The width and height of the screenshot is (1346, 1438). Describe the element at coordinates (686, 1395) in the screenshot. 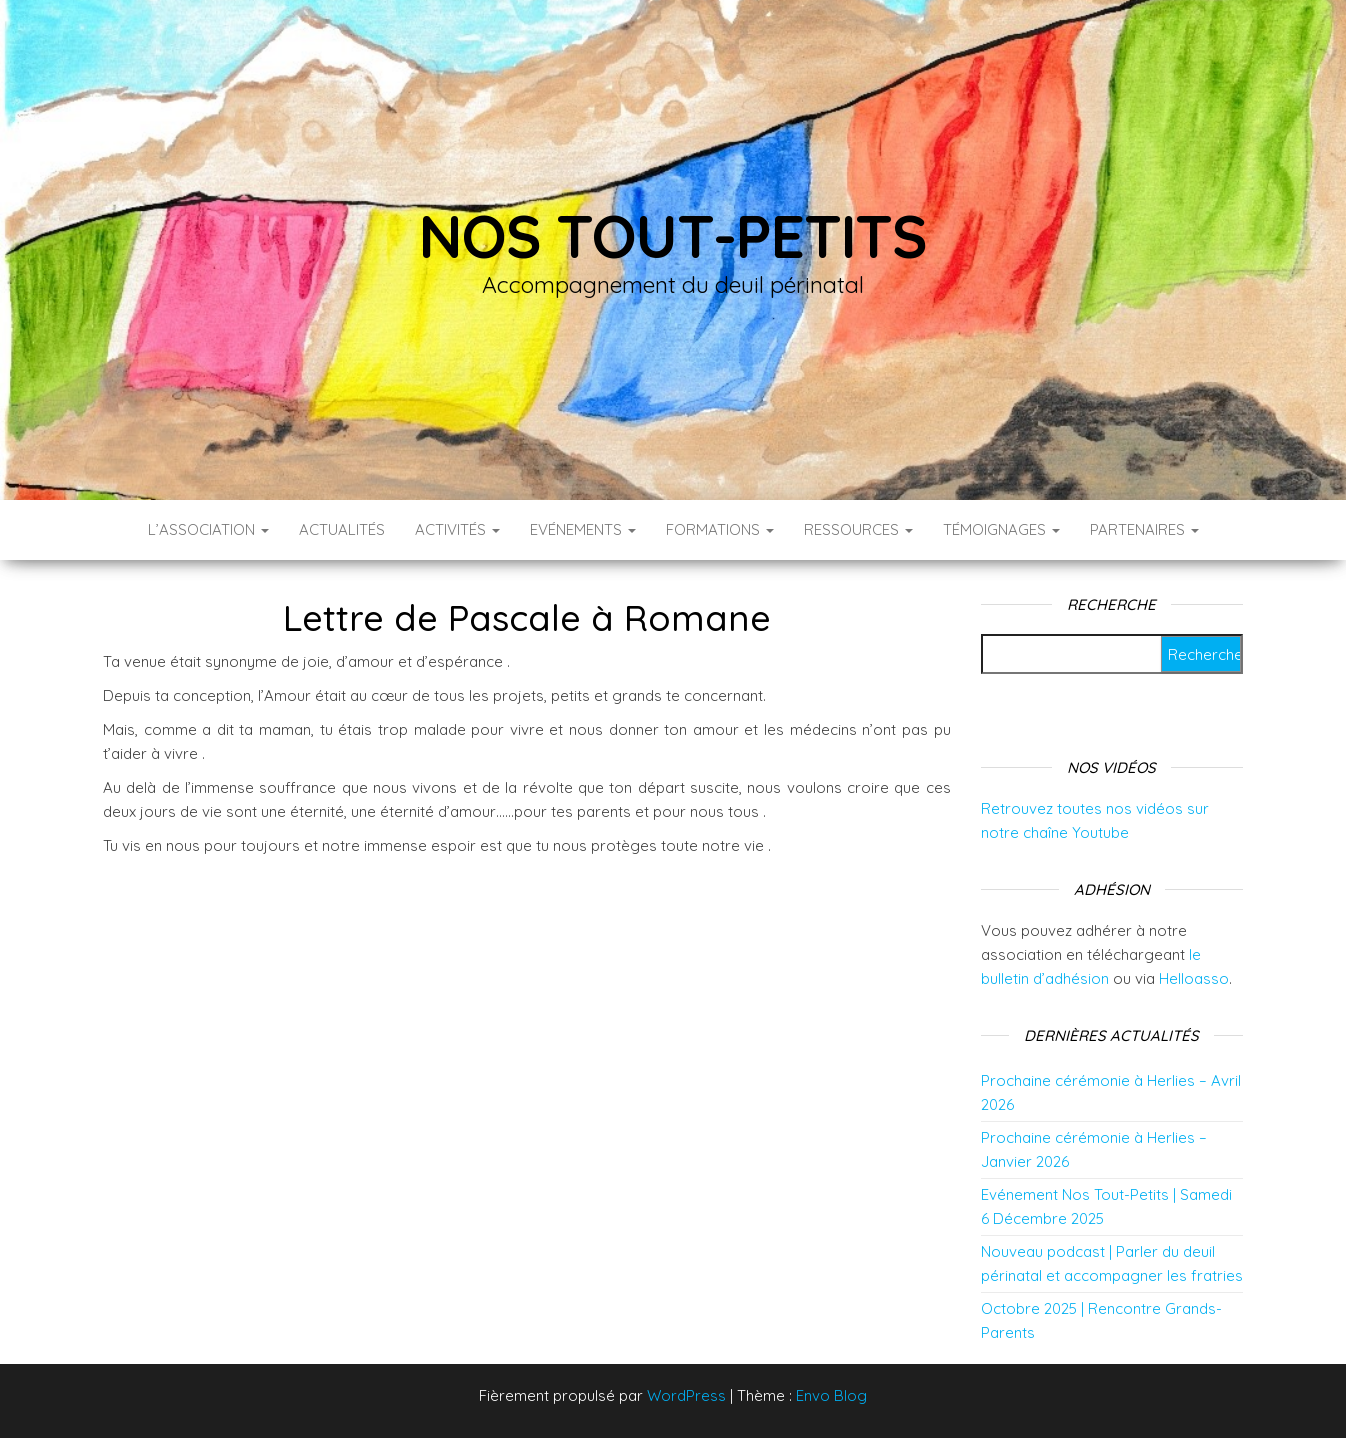

I see `WordPress` at that location.